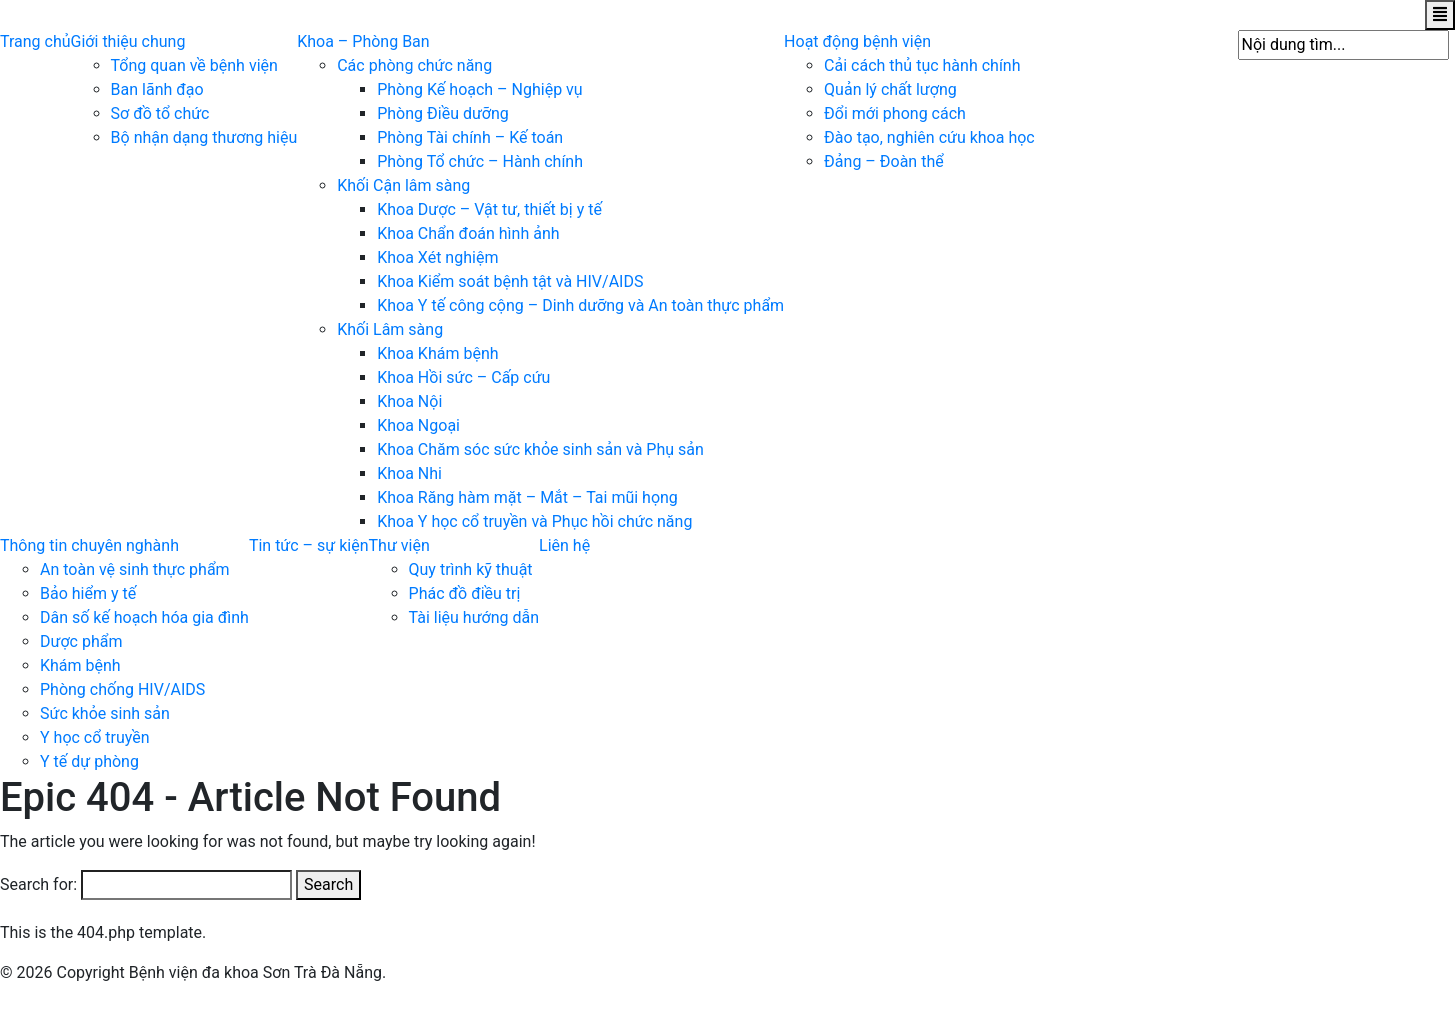 The width and height of the screenshot is (1455, 1025). What do you see at coordinates (479, 89) in the screenshot?
I see `Phòng Kế hoạch – Nghiệp vụ` at bounding box center [479, 89].